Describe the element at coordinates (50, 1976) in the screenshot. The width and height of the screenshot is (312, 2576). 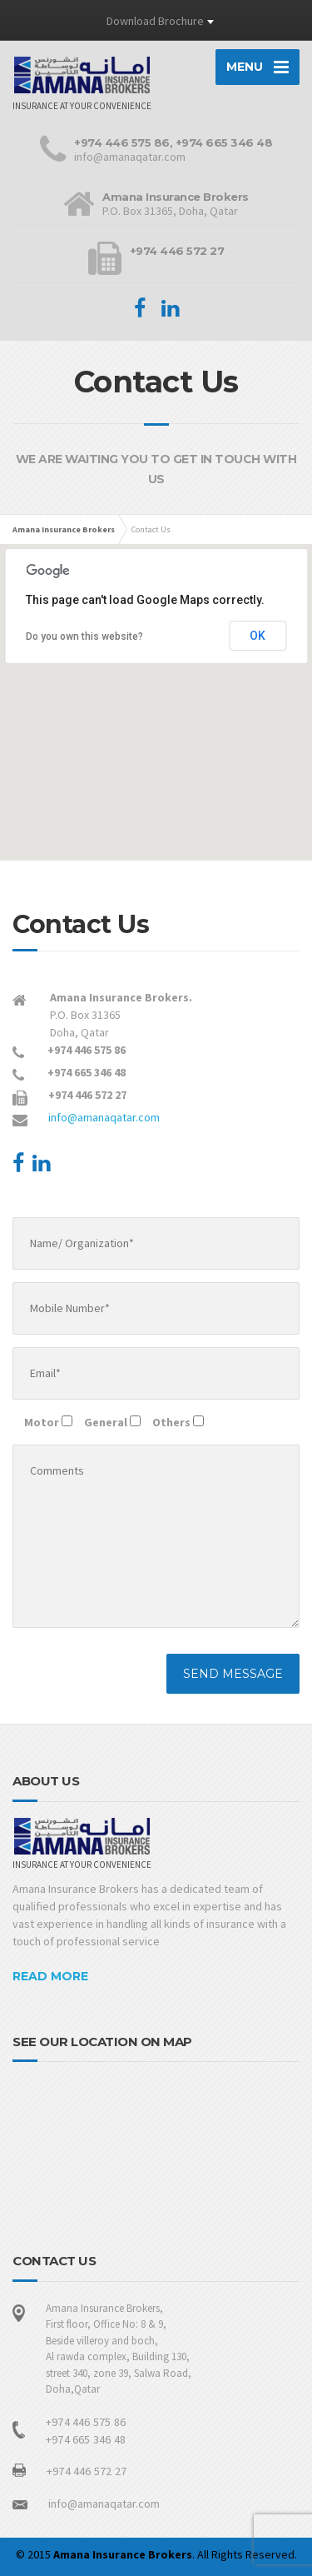
I see `READ MORE` at that location.